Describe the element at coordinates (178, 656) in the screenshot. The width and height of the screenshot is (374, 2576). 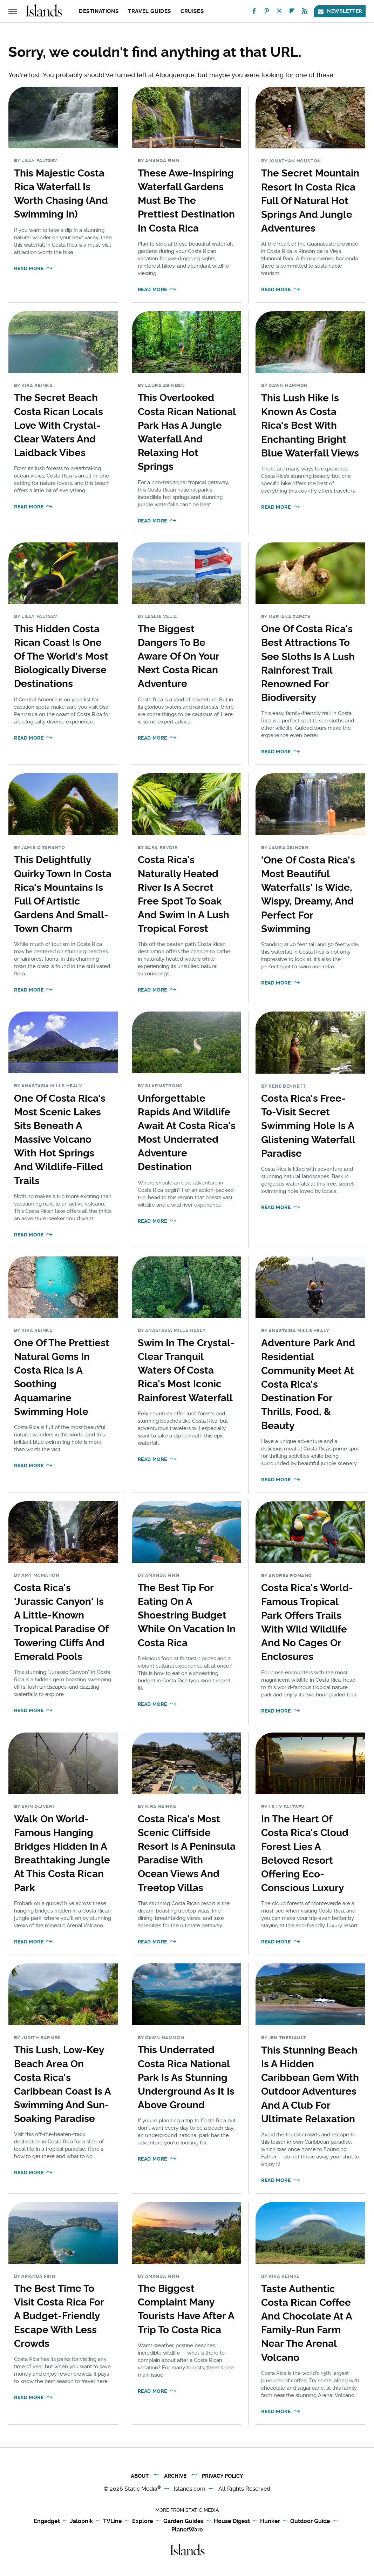
I see `The Biggest Dangers To Be Aware Of On Your Next Costa Rican Adventure` at that location.